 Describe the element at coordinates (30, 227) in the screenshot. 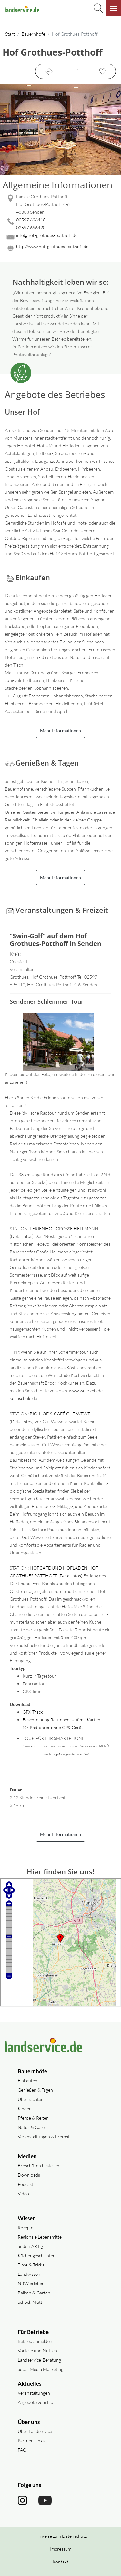

I see `02597 696420 [02597 696420 anrufen]` at that location.